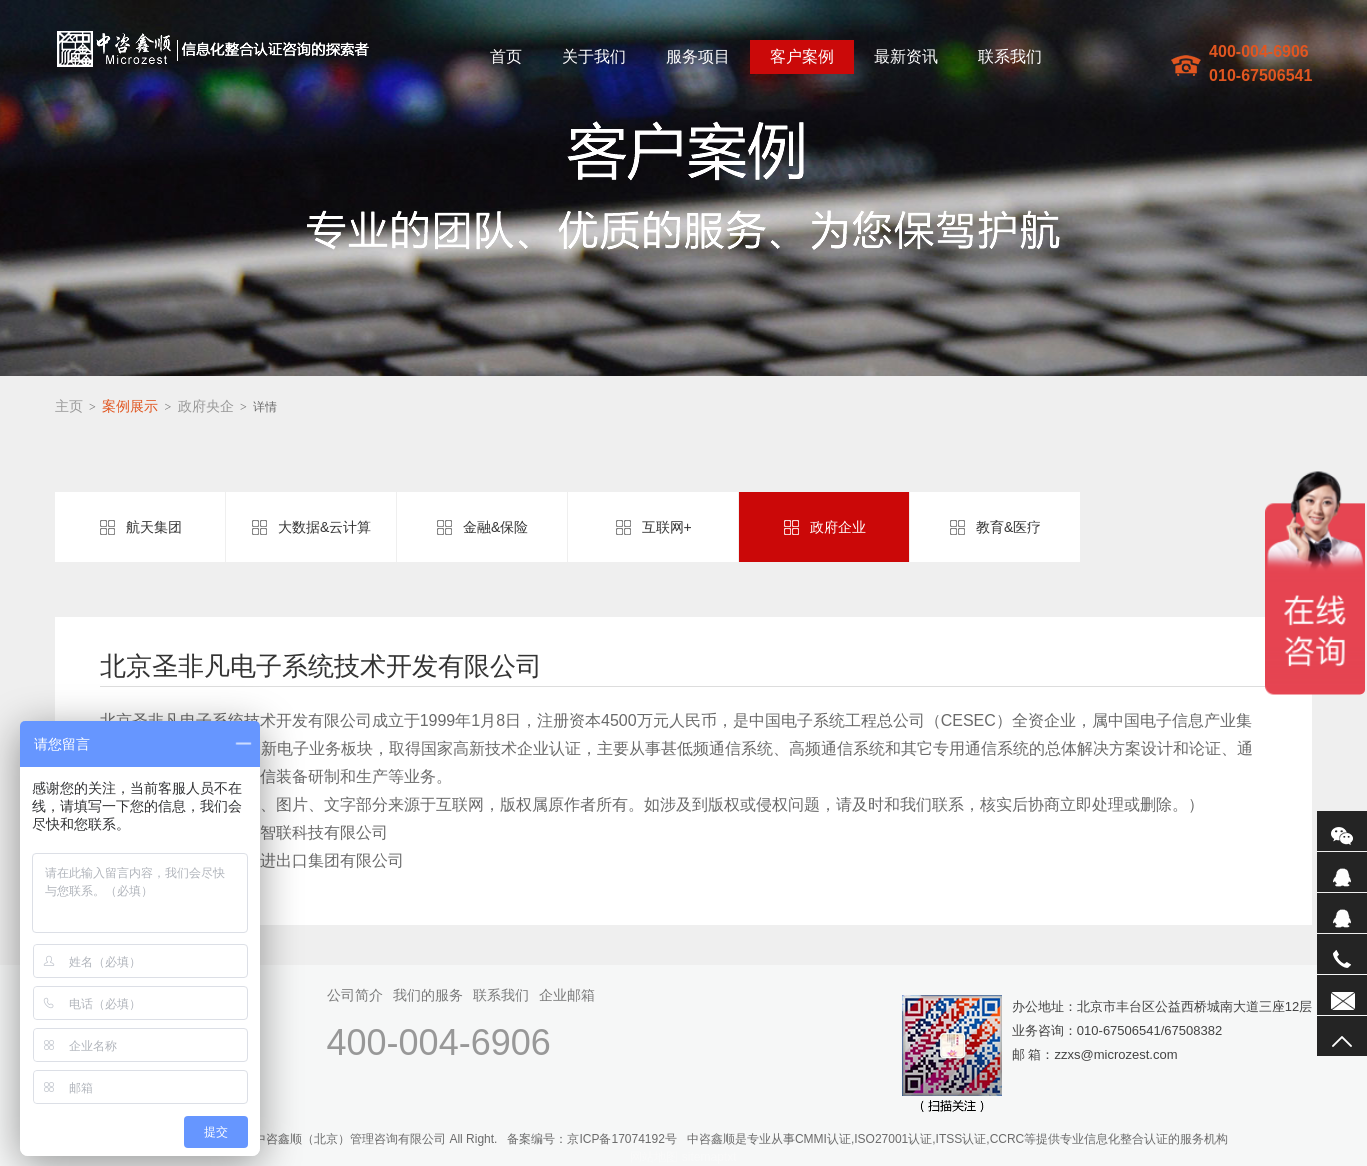 Image resolution: width=1367 pixels, height=1166 pixels. What do you see at coordinates (567, 995) in the screenshot?
I see `企业邮箱` at bounding box center [567, 995].